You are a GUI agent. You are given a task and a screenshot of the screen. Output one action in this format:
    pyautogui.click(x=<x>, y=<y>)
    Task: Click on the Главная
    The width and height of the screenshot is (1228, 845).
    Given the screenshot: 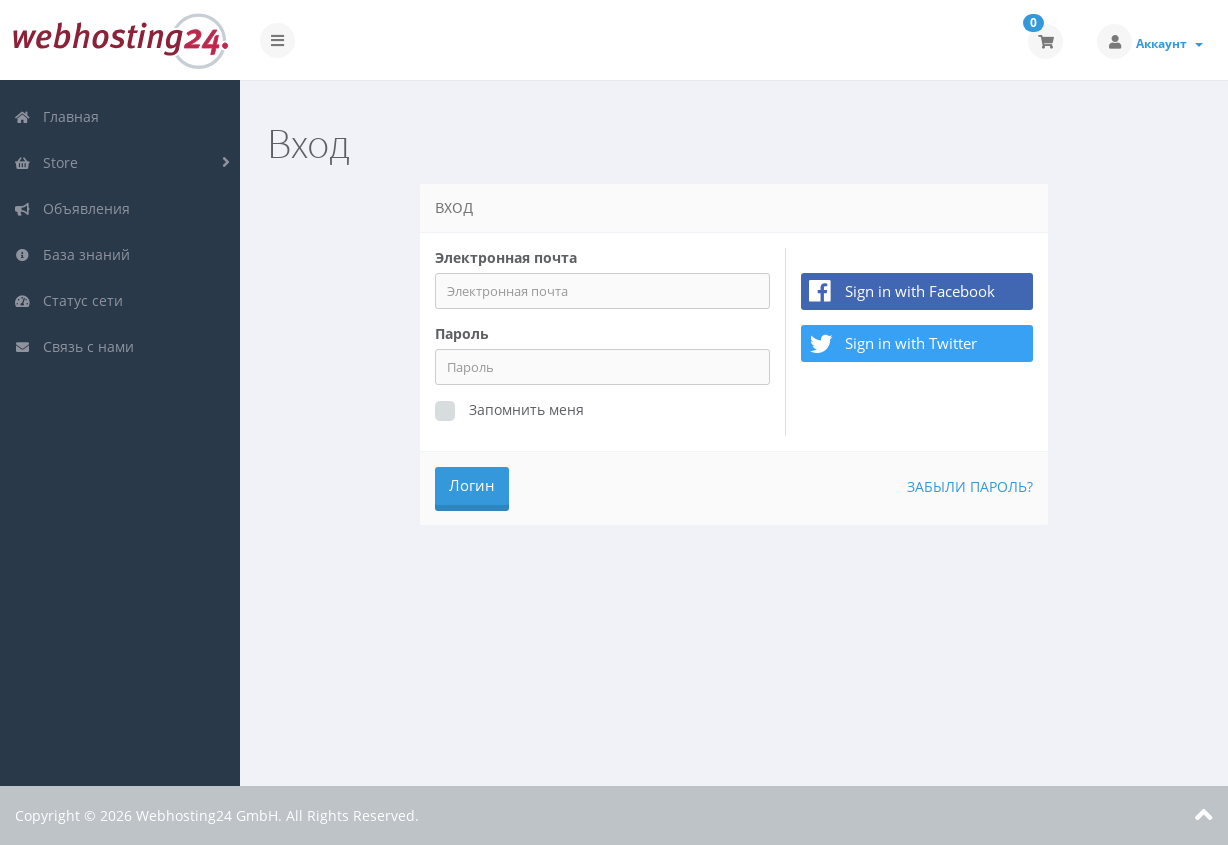 What is the action you would take?
    pyautogui.click(x=56, y=116)
    